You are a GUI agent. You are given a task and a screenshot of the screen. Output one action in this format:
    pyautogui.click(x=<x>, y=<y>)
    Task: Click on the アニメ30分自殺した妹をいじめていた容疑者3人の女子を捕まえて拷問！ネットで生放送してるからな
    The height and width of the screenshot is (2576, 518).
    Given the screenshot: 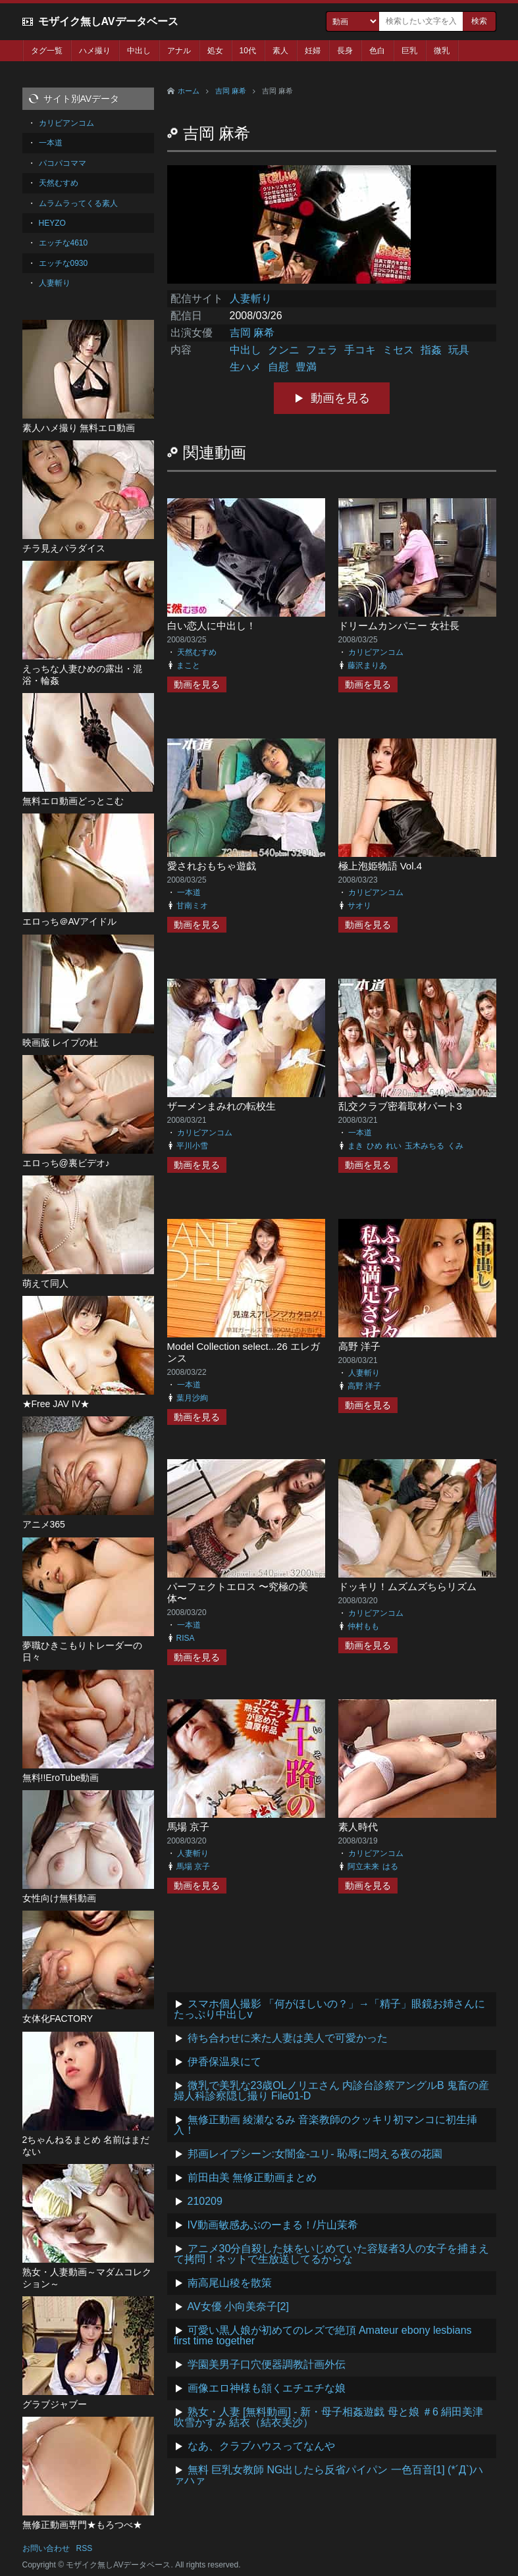 What is the action you would take?
    pyautogui.click(x=332, y=2254)
    